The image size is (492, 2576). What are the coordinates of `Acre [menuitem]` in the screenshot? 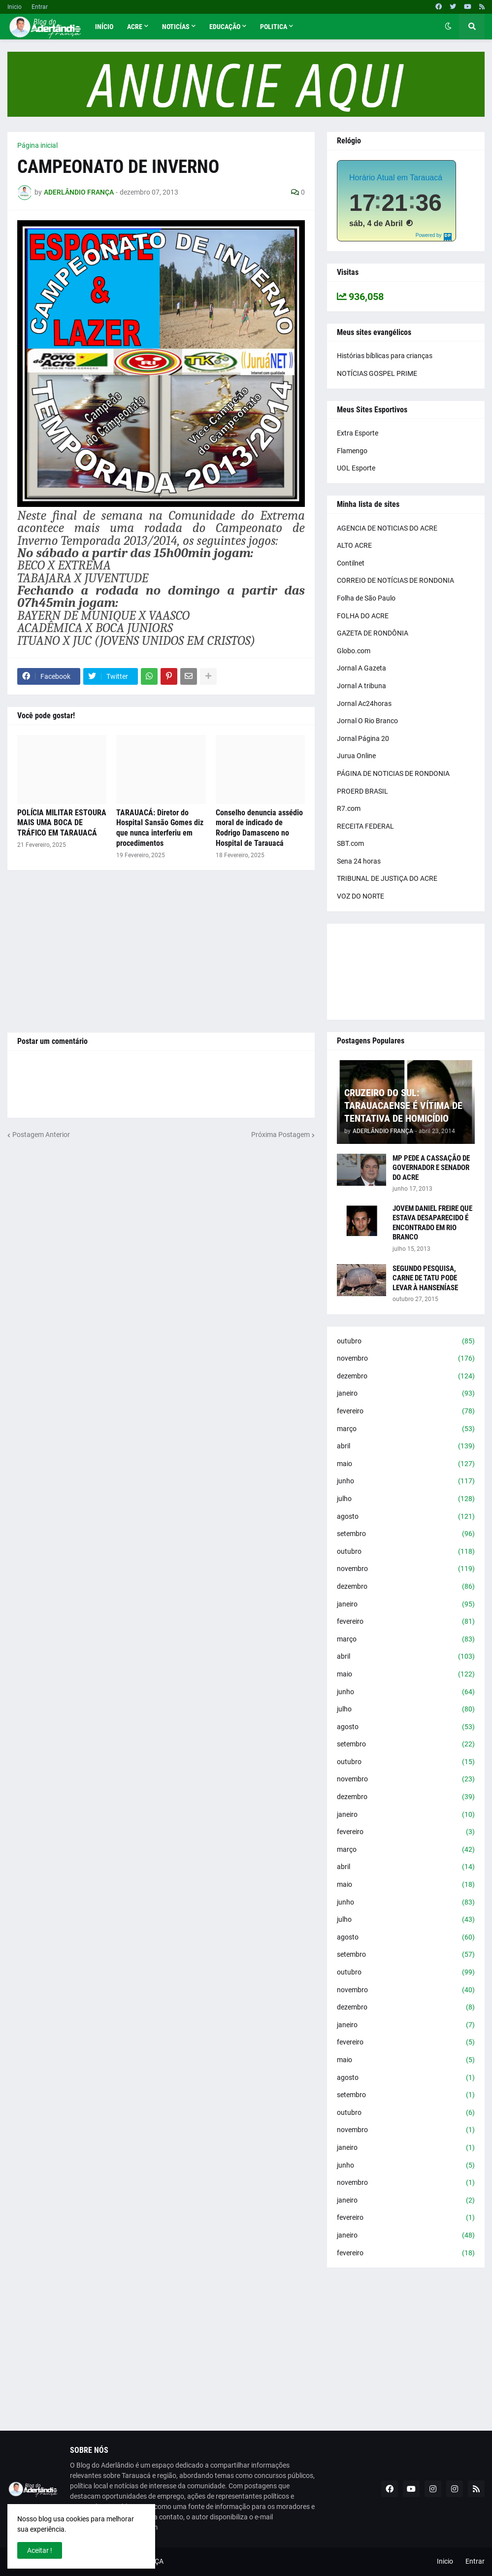 It's located at (134, 27).